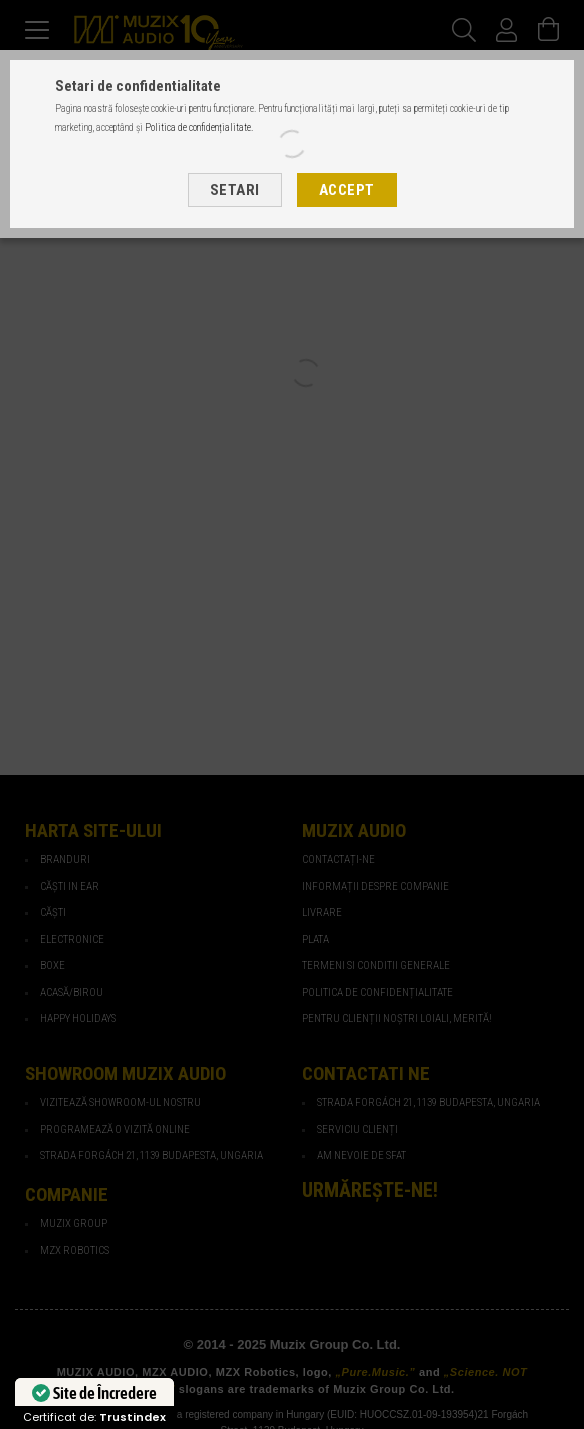 Image resolution: width=584 pixels, height=1429 pixels. Describe the element at coordinates (347, 190) in the screenshot. I see `Accept` at that location.